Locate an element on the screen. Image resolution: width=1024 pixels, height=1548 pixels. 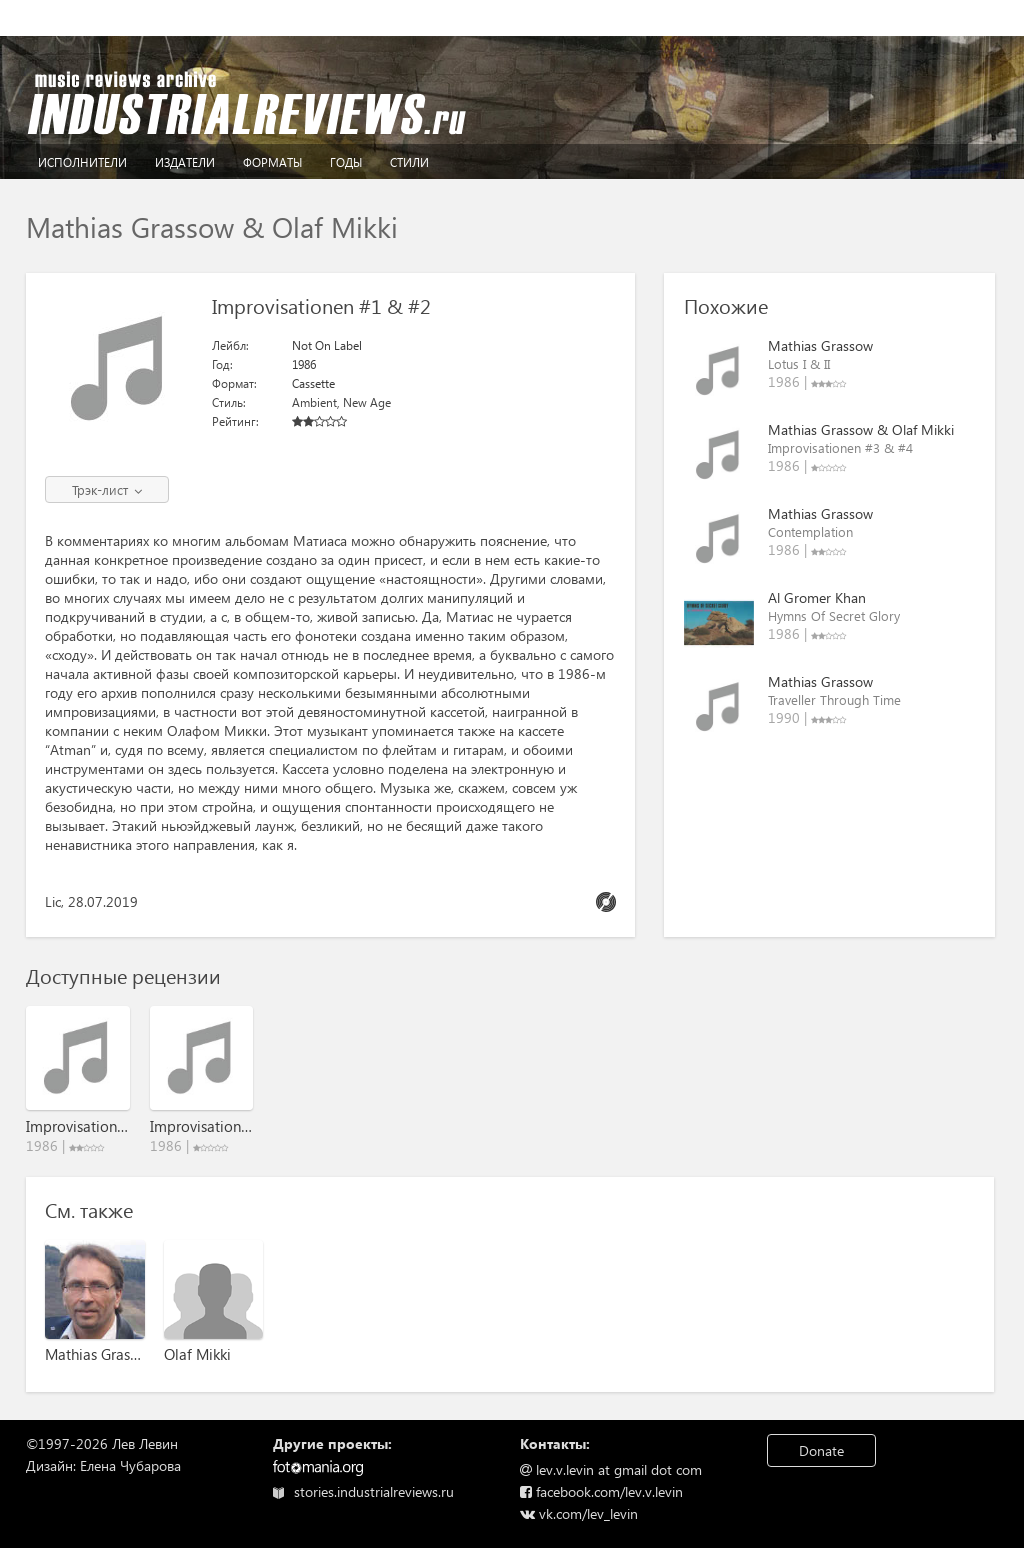
Cassette is located at coordinates (313, 383).